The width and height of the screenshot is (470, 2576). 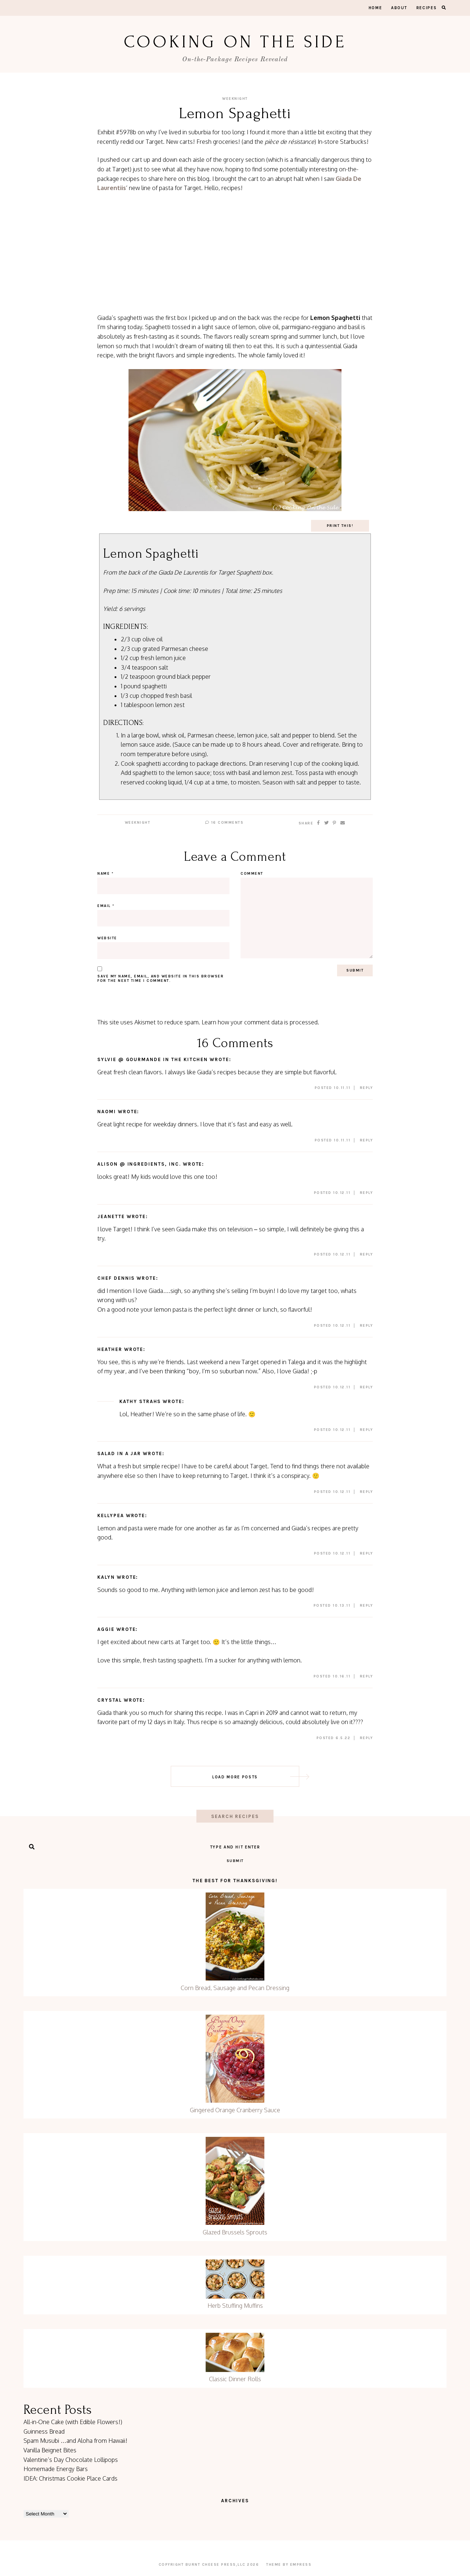 I want to click on [Advertisement], so click(x=235, y=253).